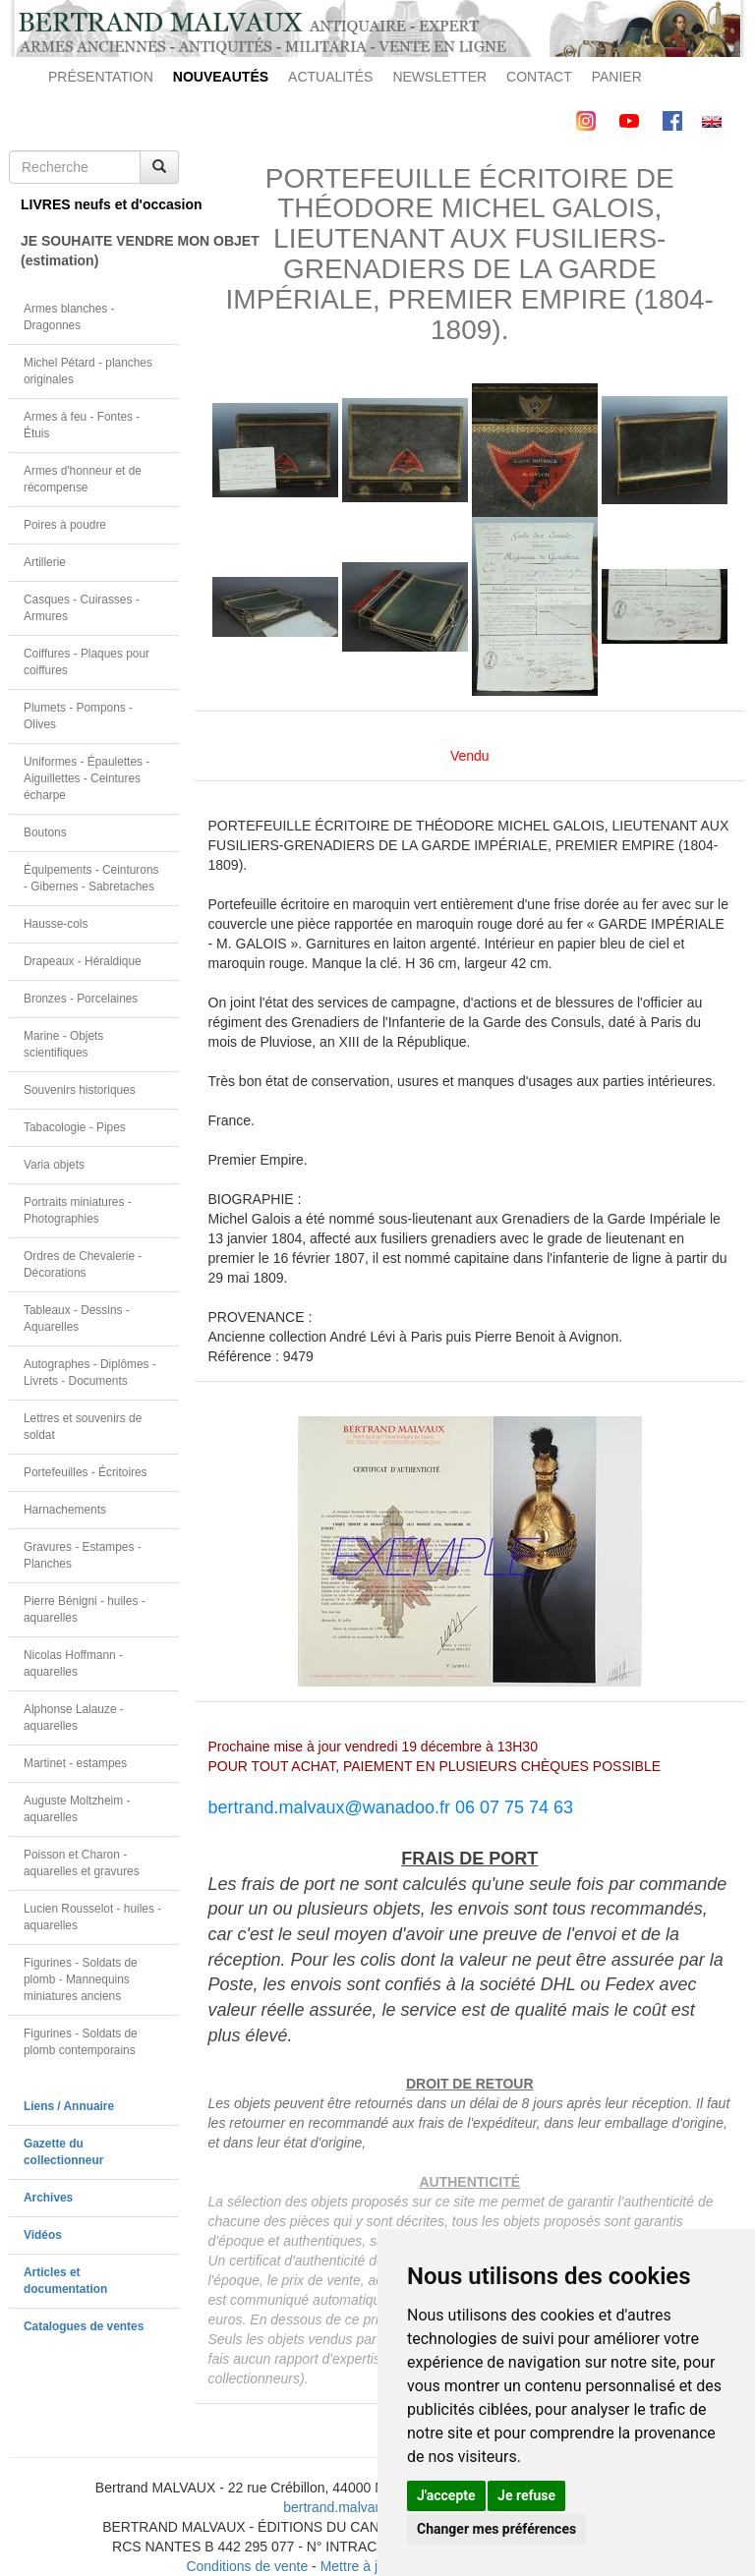 This screenshot has height=2576, width=755. I want to click on Hausse-cols, so click(55, 924).